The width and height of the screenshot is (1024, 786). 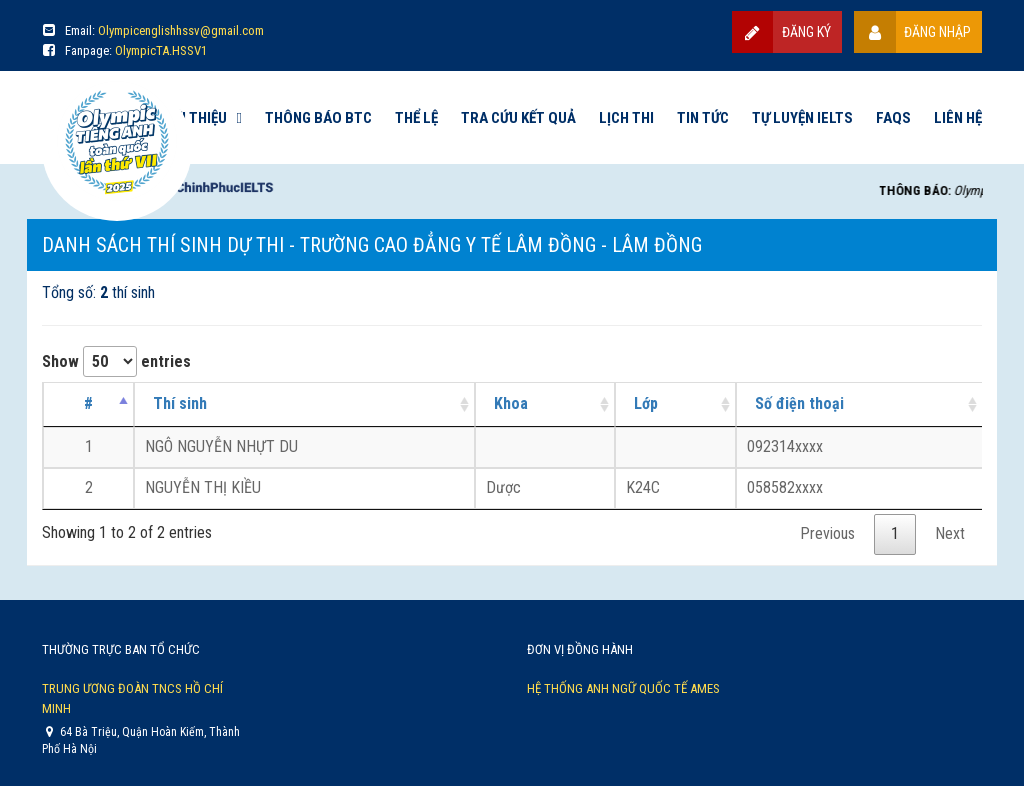 What do you see at coordinates (799, 403) in the screenshot?
I see `Số điện thoại [Số điện thoại: activate to sort column ascending]` at bounding box center [799, 403].